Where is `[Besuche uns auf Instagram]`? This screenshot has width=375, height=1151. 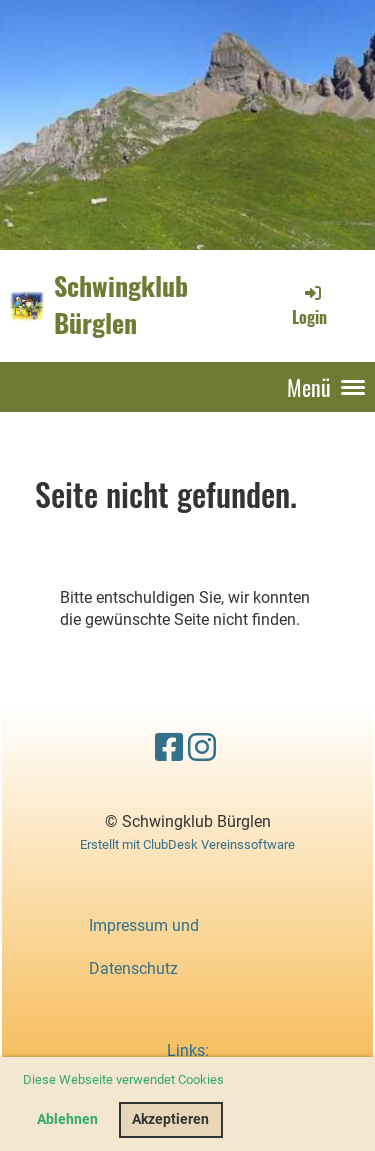
[Besuche uns auf Instagram] is located at coordinates (202, 748).